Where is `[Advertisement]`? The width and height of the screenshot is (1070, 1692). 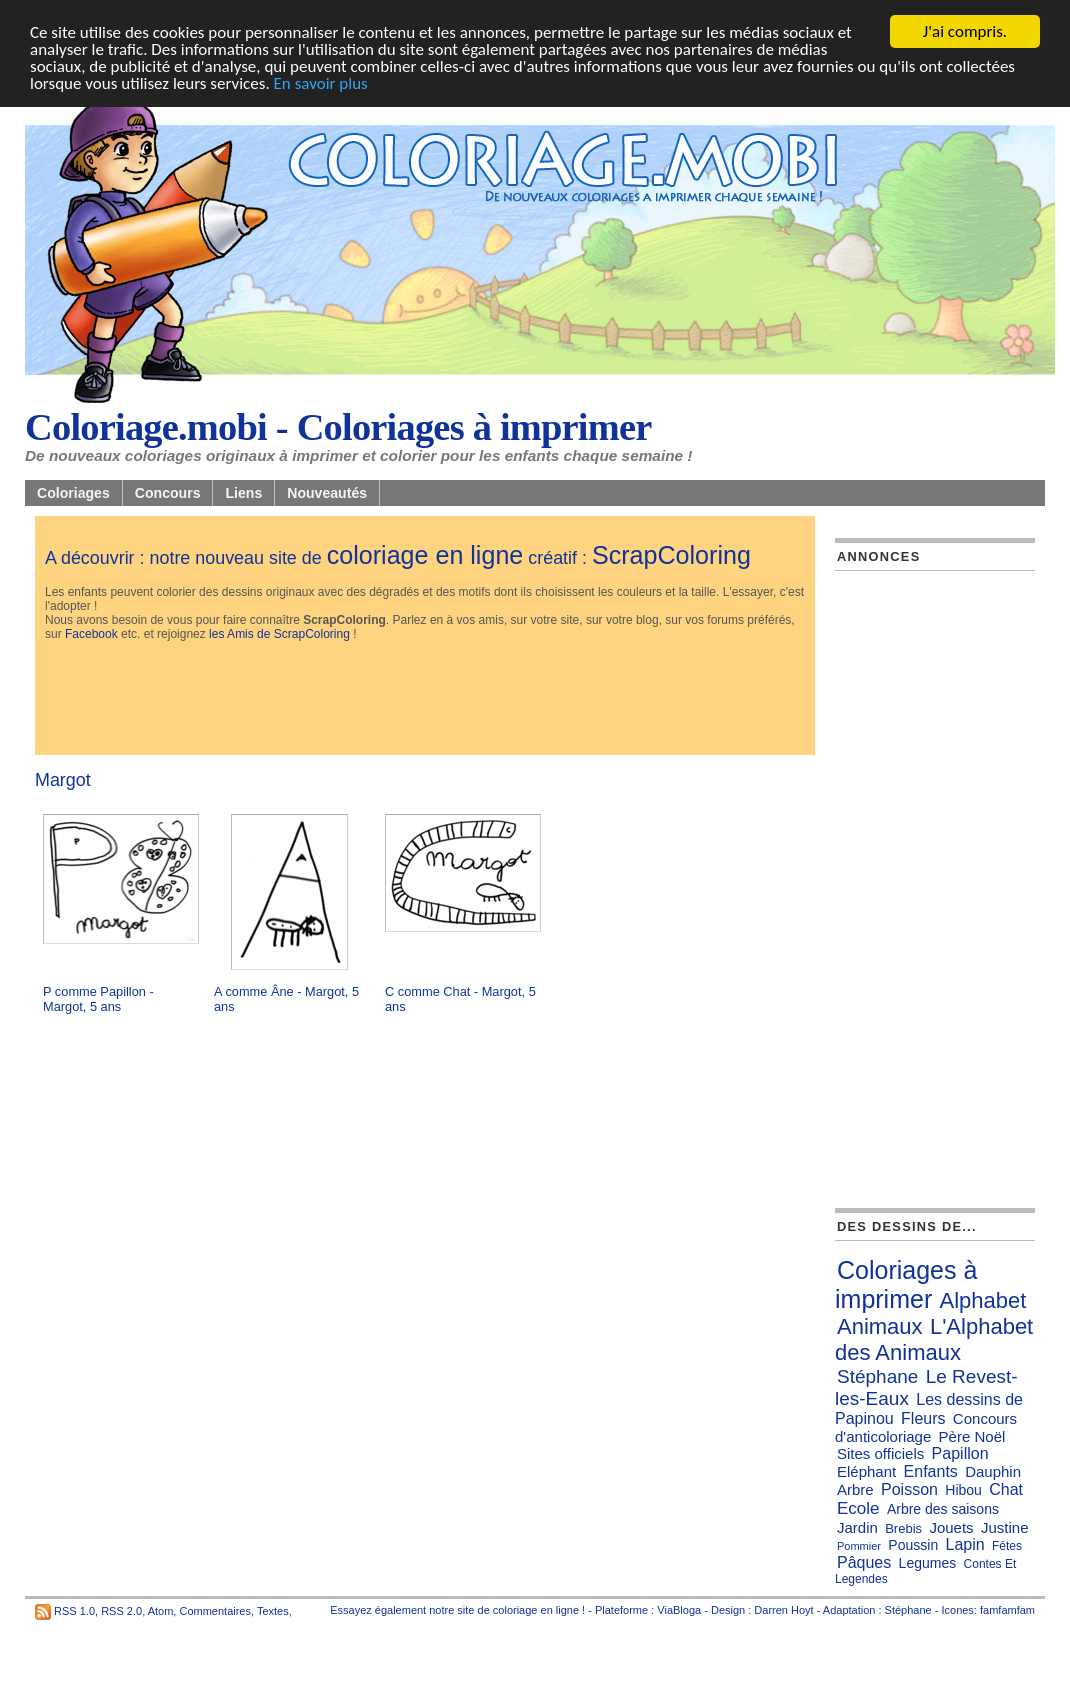
[Advertisement] is located at coordinates (409, 700).